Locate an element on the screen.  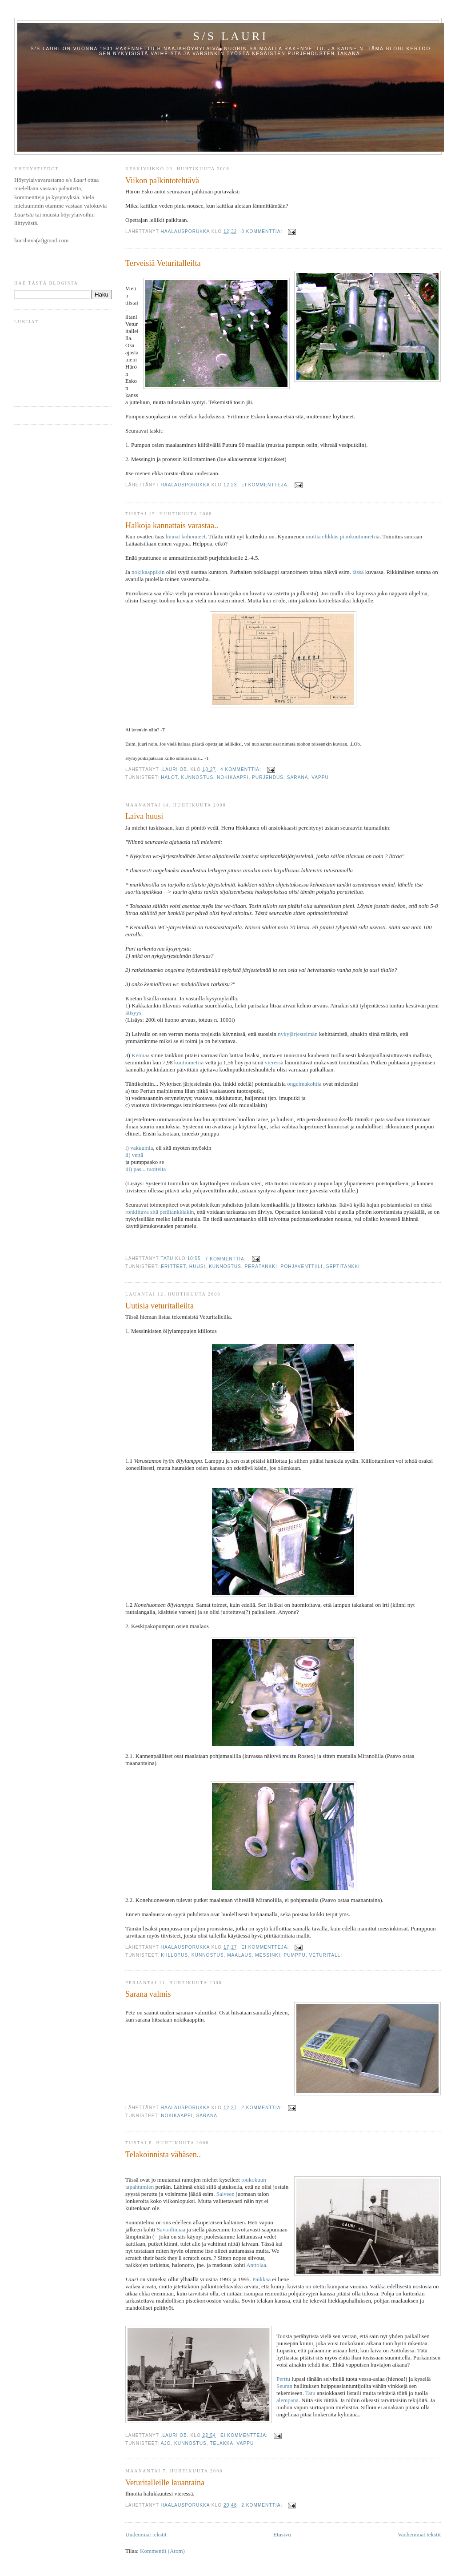
Laiva huusi is located at coordinates (144, 816).